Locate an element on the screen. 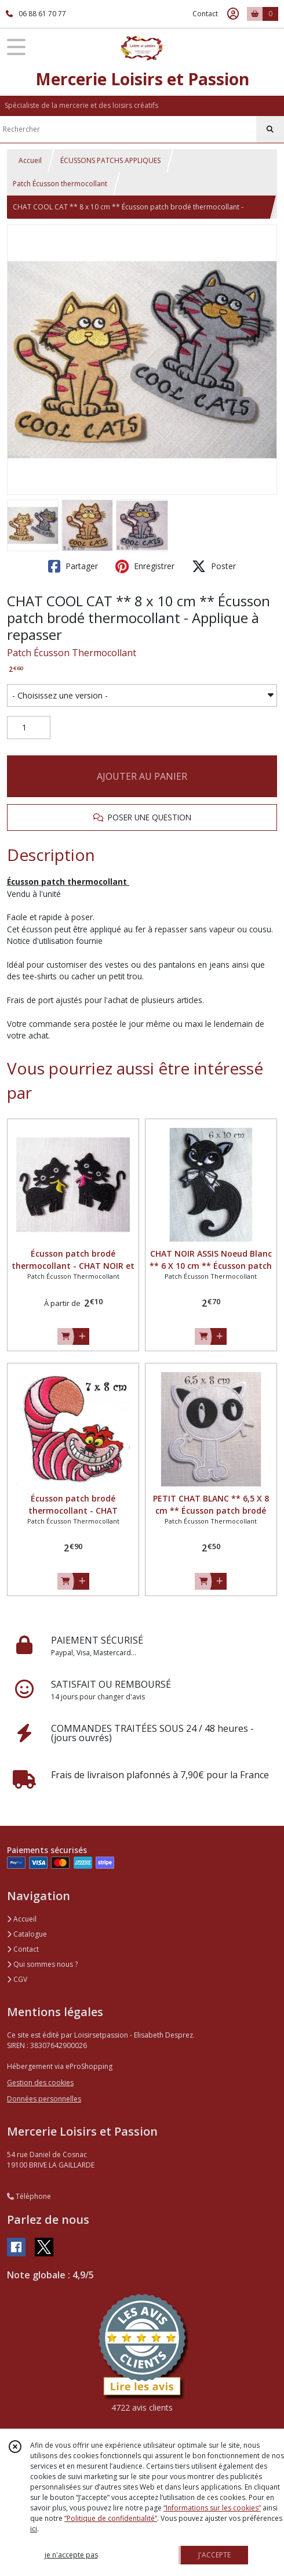  CGV is located at coordinates (17, 1979).